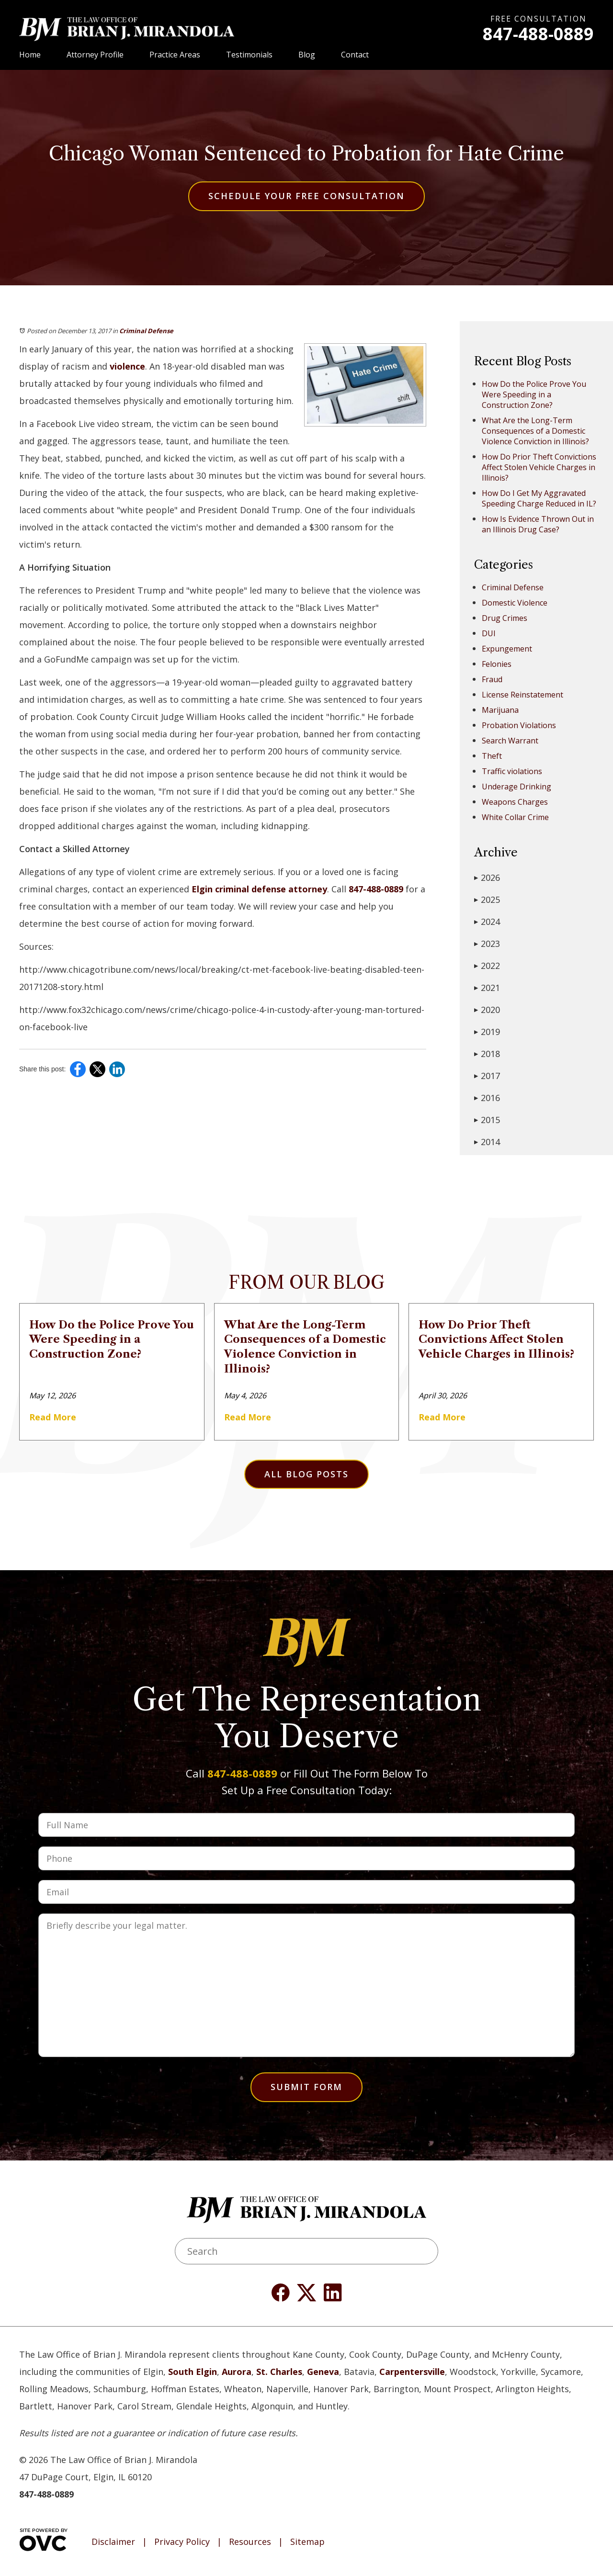 Image resolution: width=613 pixels, height=2576 pixels. Describe the element at coordinates (514, 602) in the screenshot. I see `Domestic Violence` at that location.